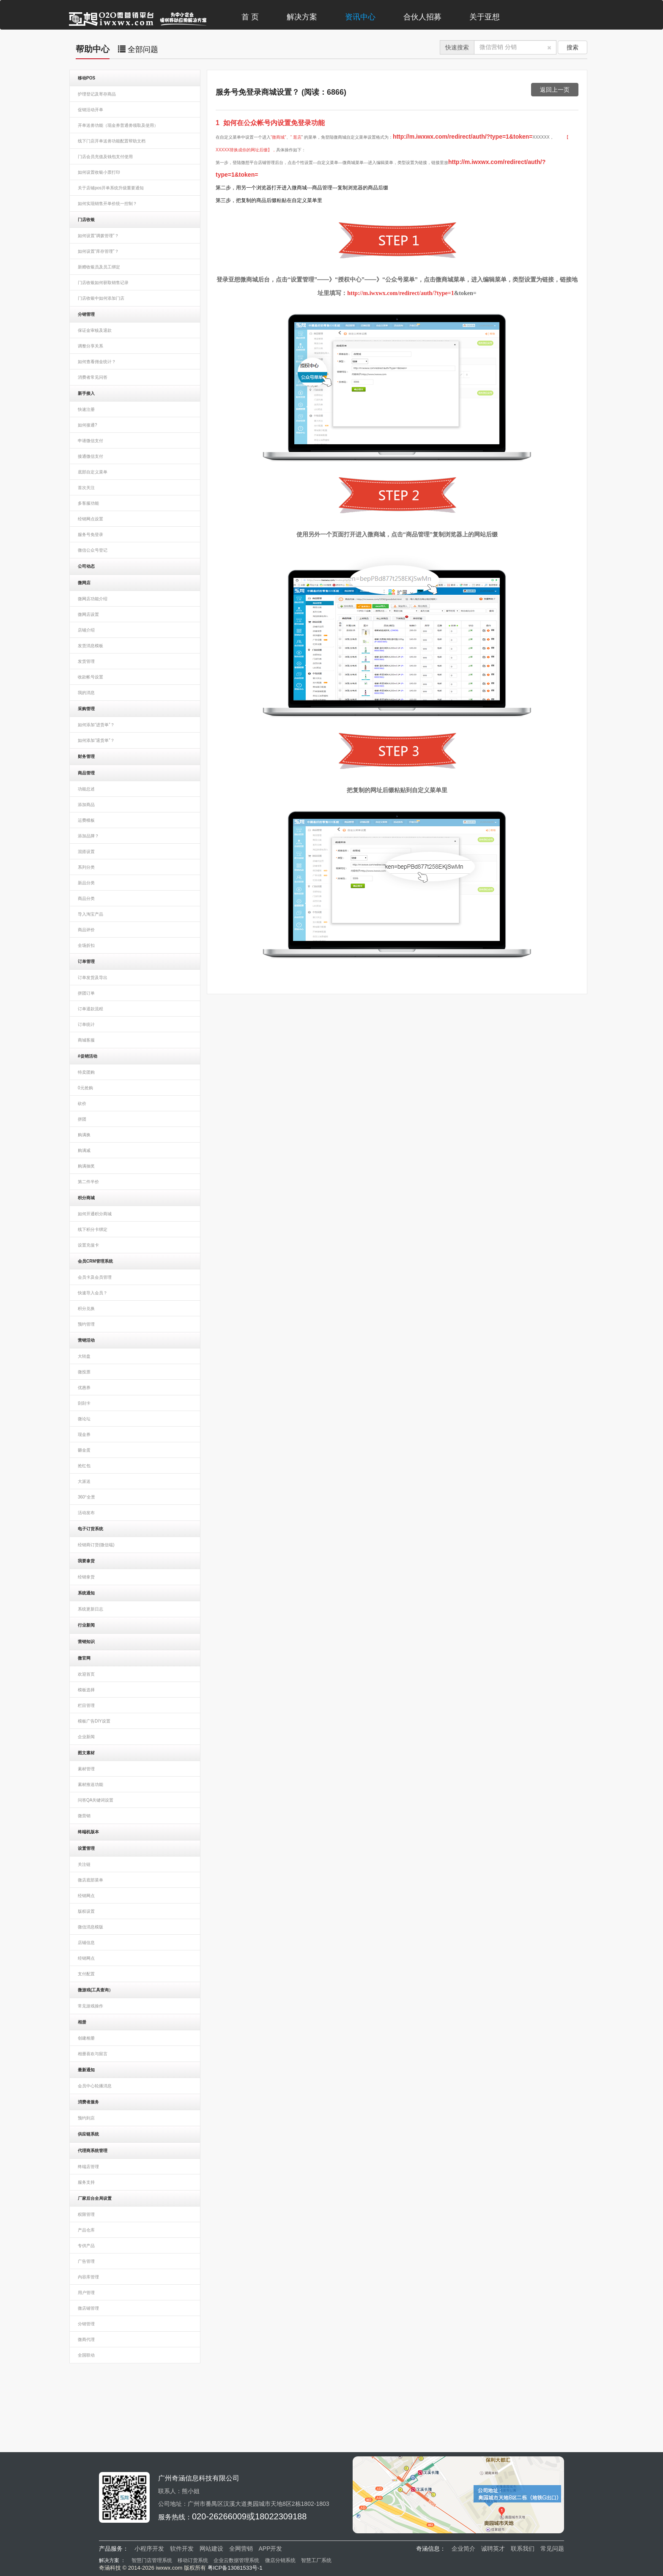  I want to click on 门店收银如何获取销售记录, so click(103, 282).